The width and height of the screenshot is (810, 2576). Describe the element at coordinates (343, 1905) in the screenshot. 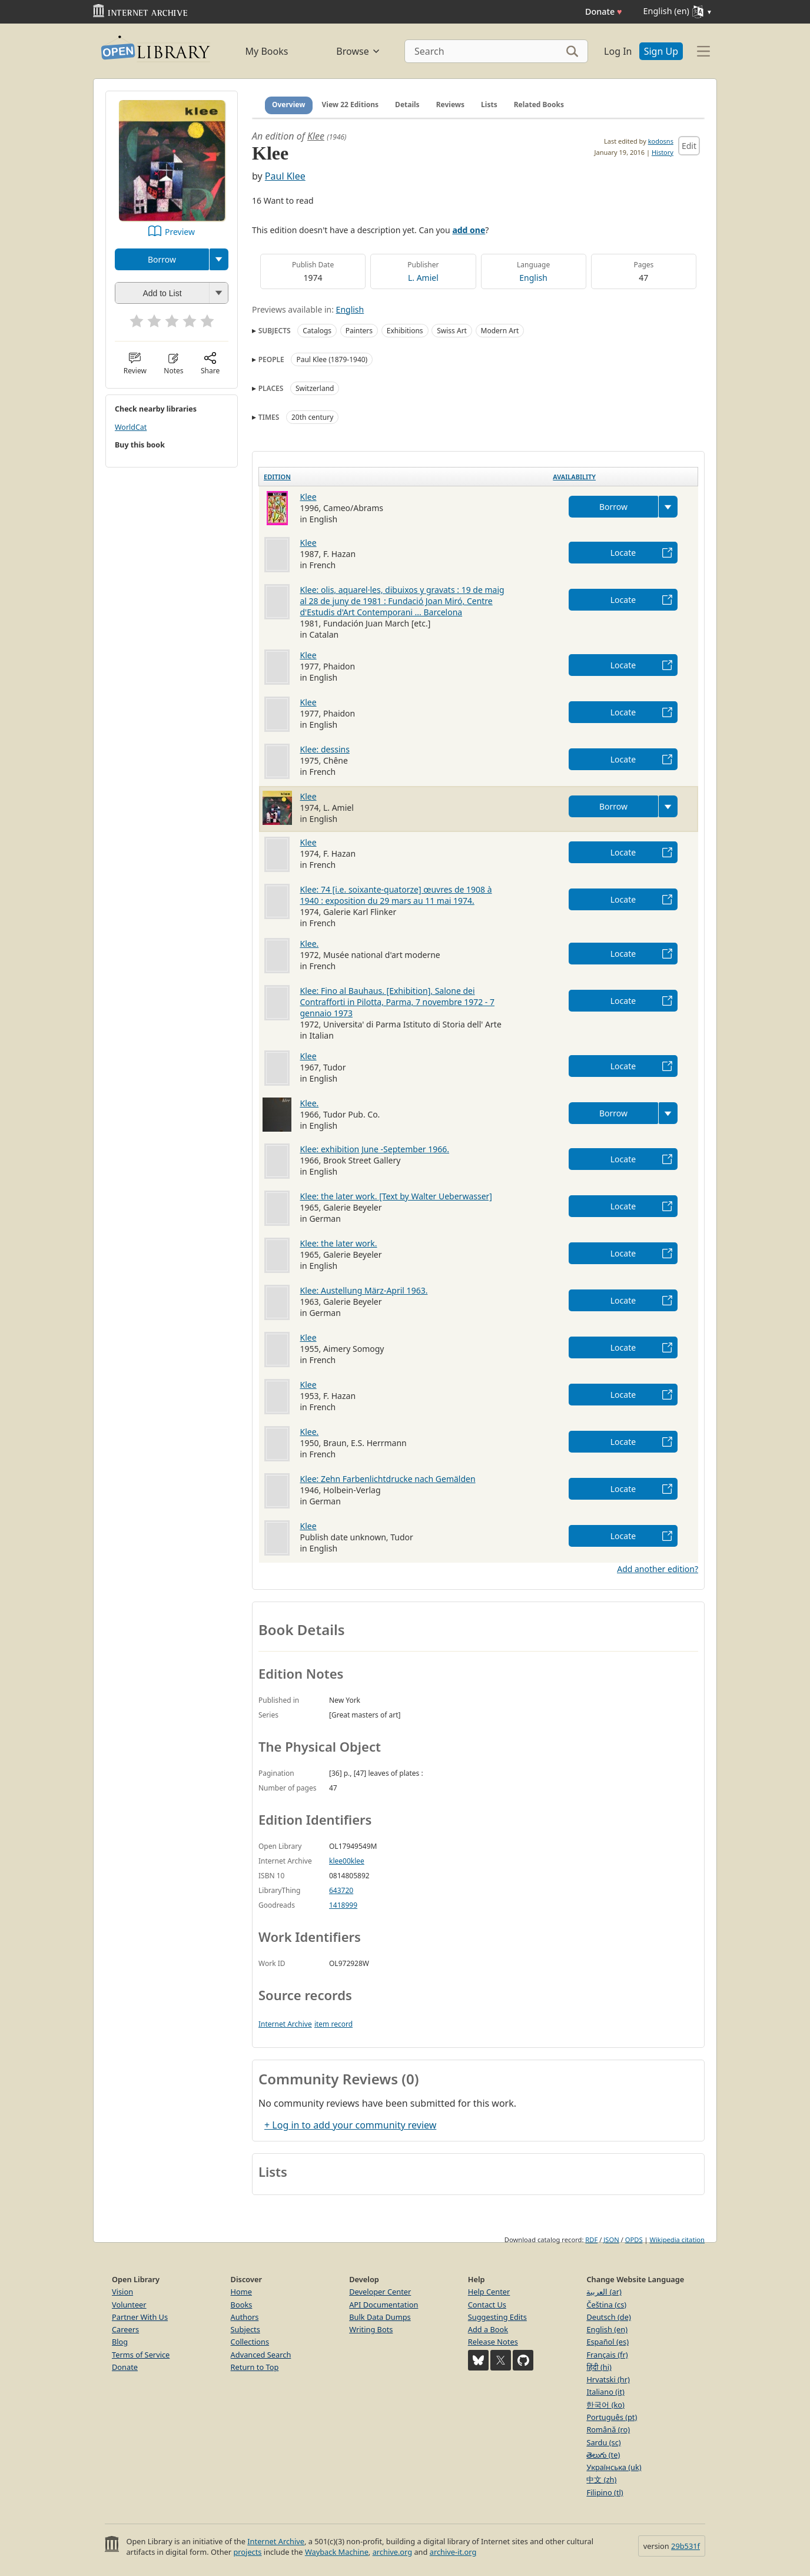

I see `1418999` at that location.